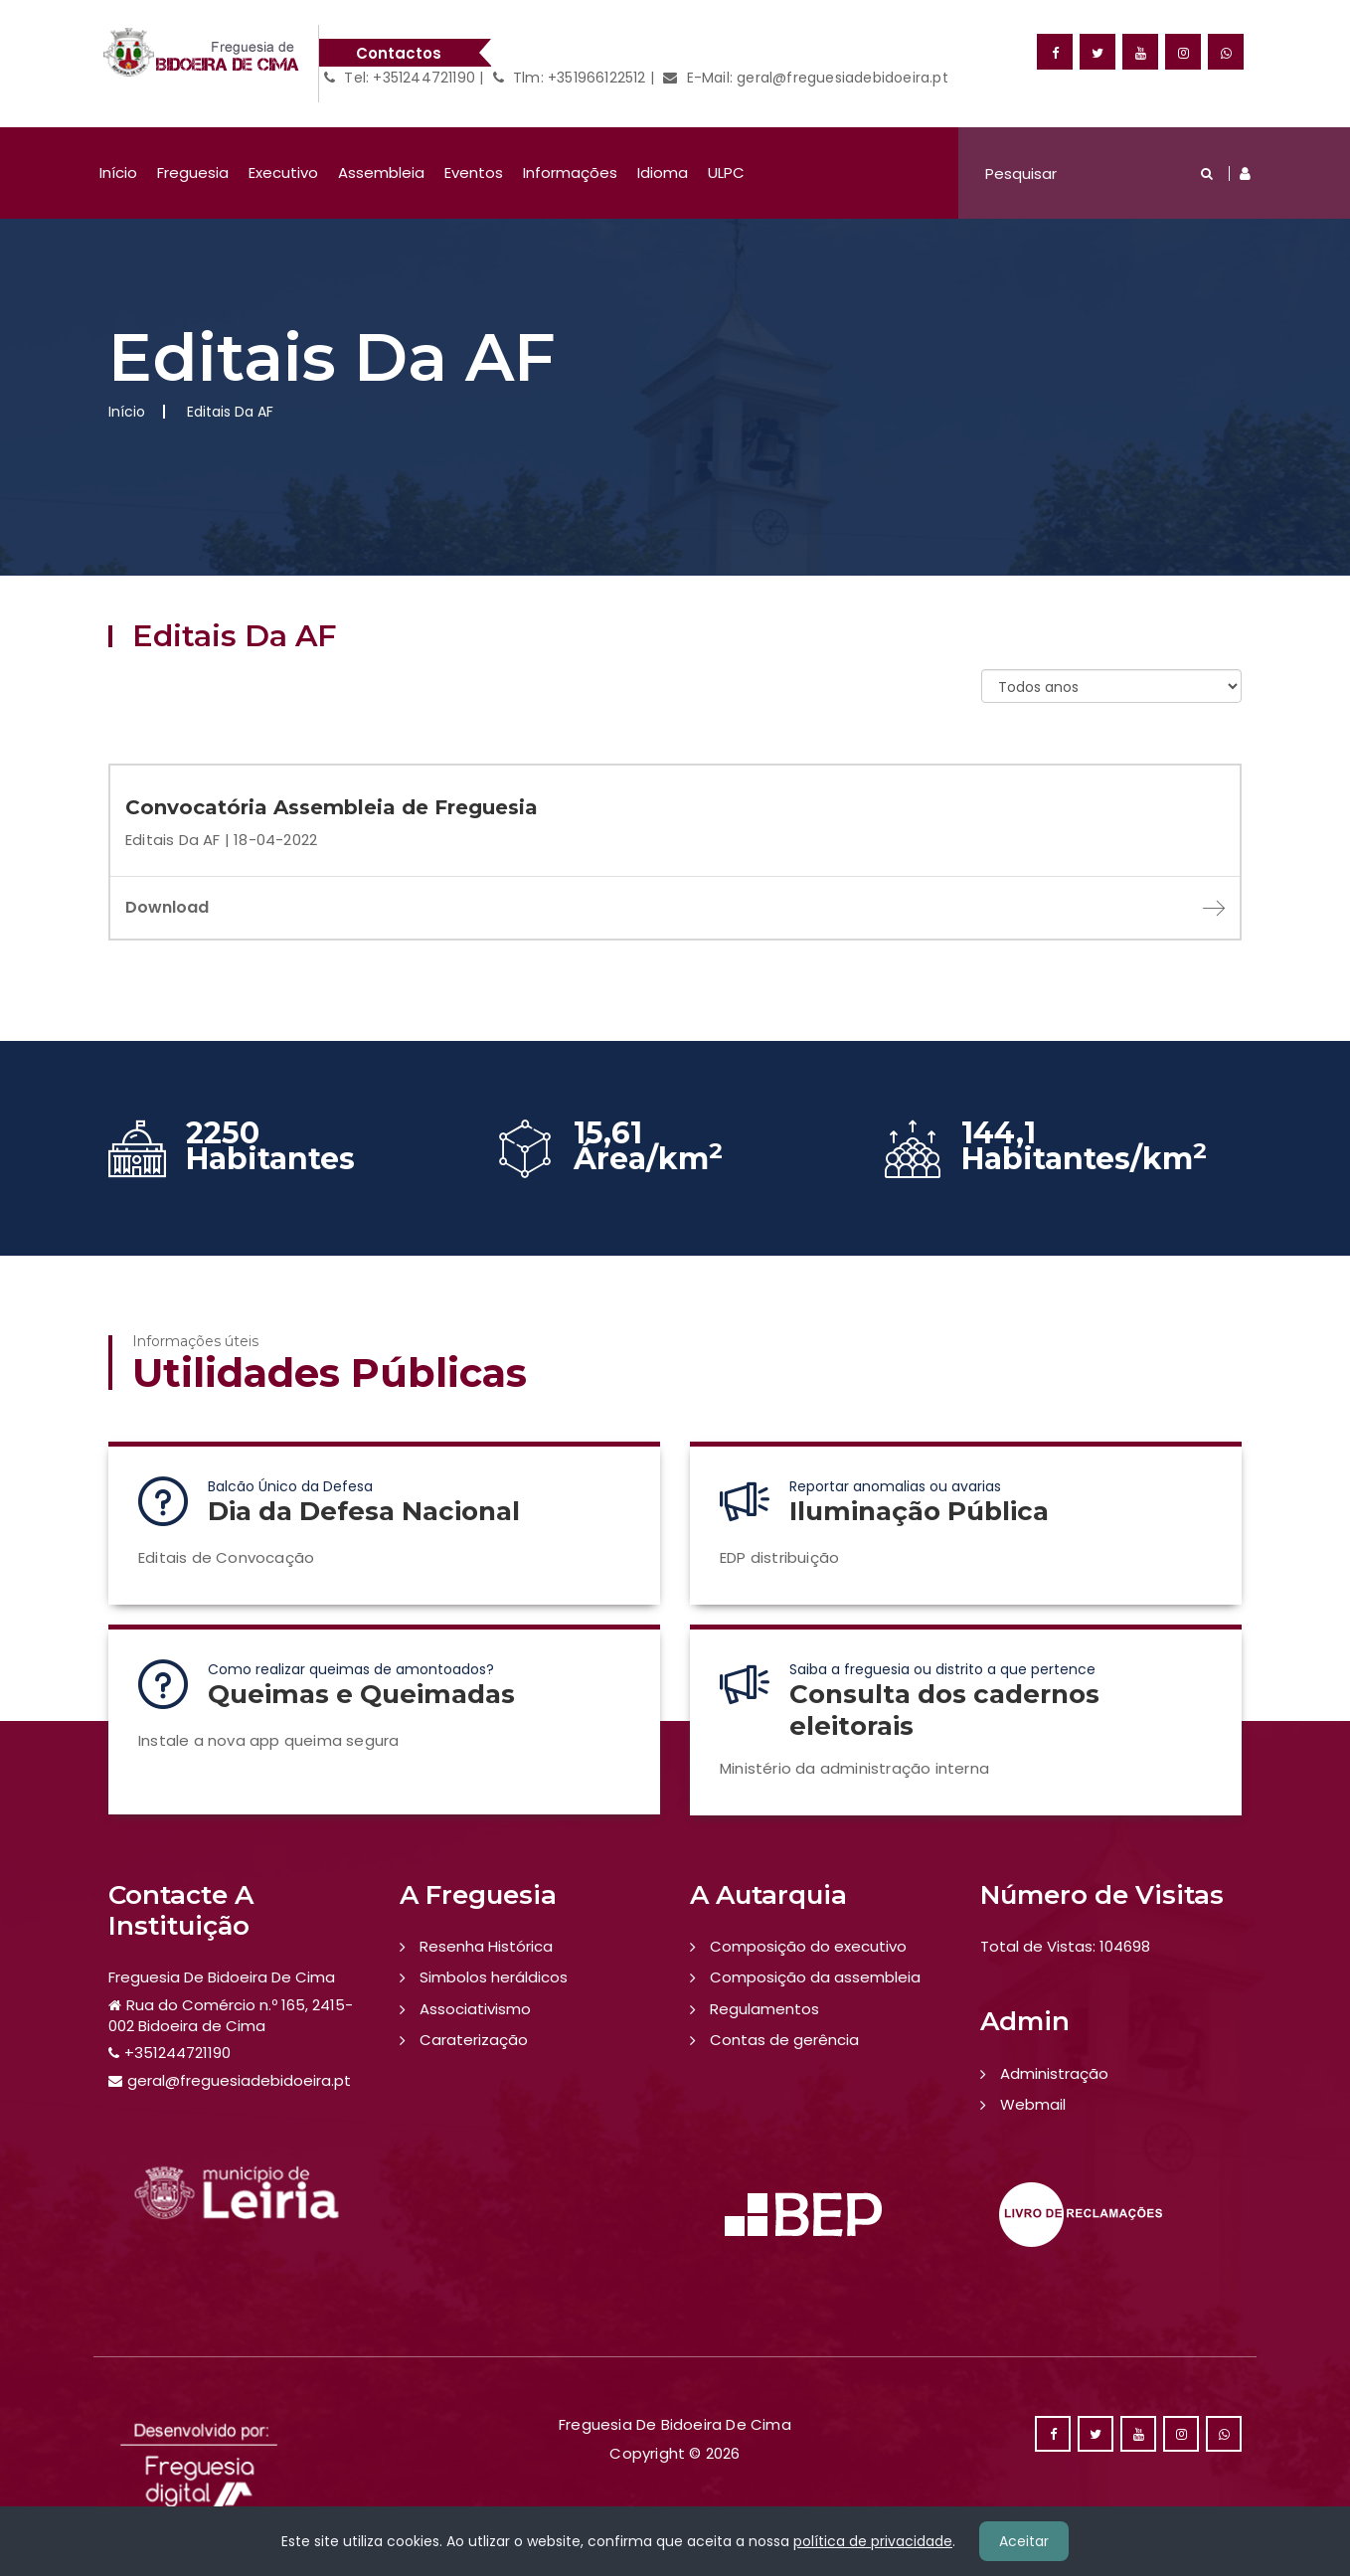 This screenshot has height=2576, width=1350. Describe the element at coordinates (474, 2039) in the screenshot. I see `Caraterização` at that location.